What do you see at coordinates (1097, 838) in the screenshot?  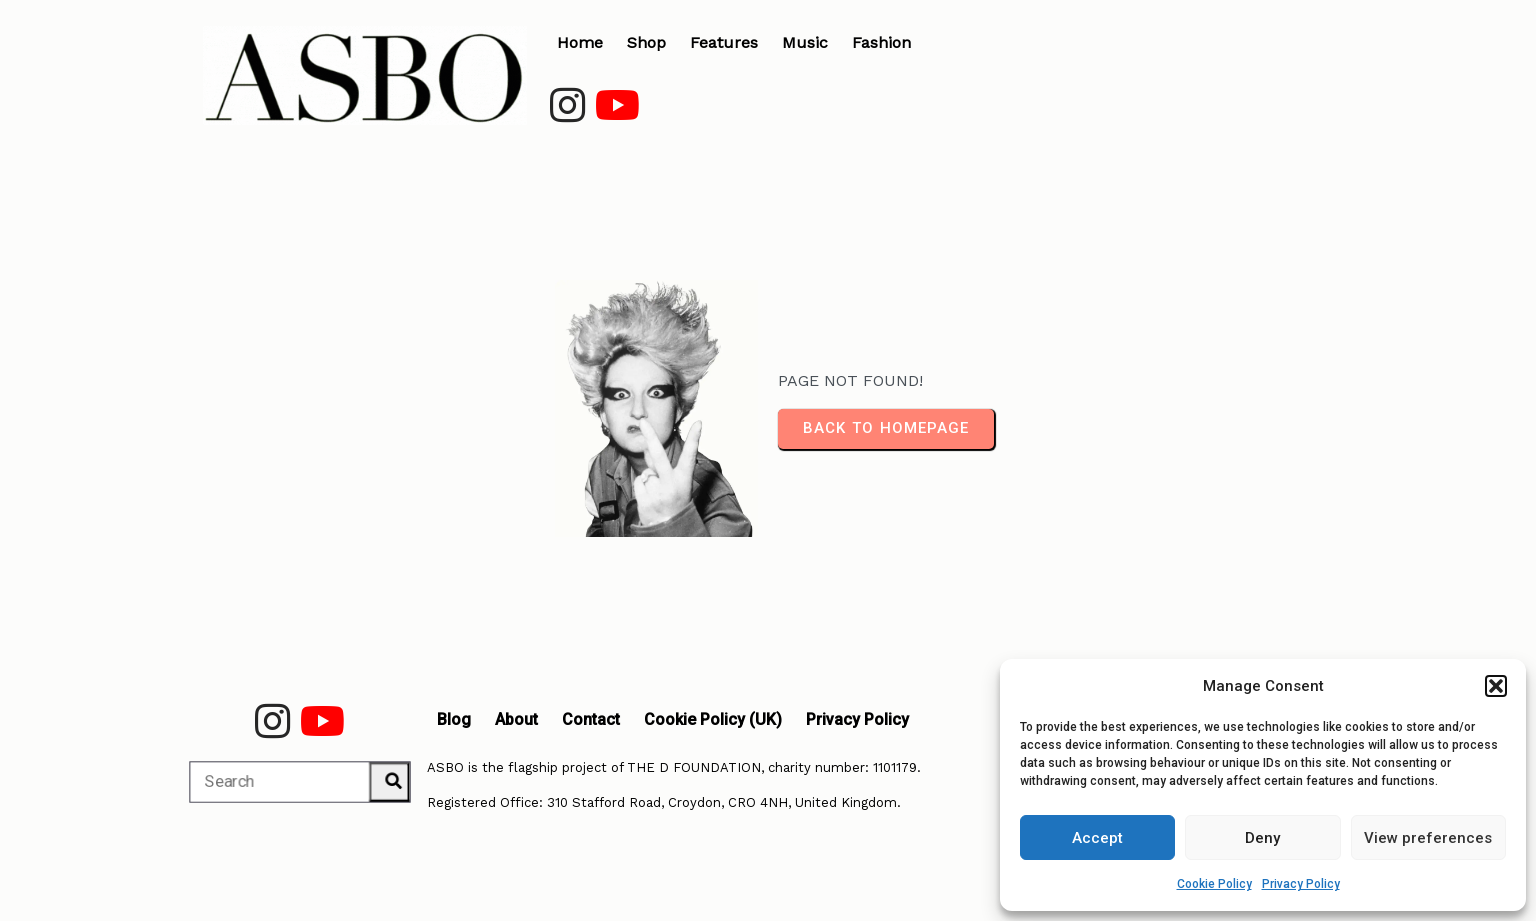 I see `Accept` at bounding box center [1097, 838].